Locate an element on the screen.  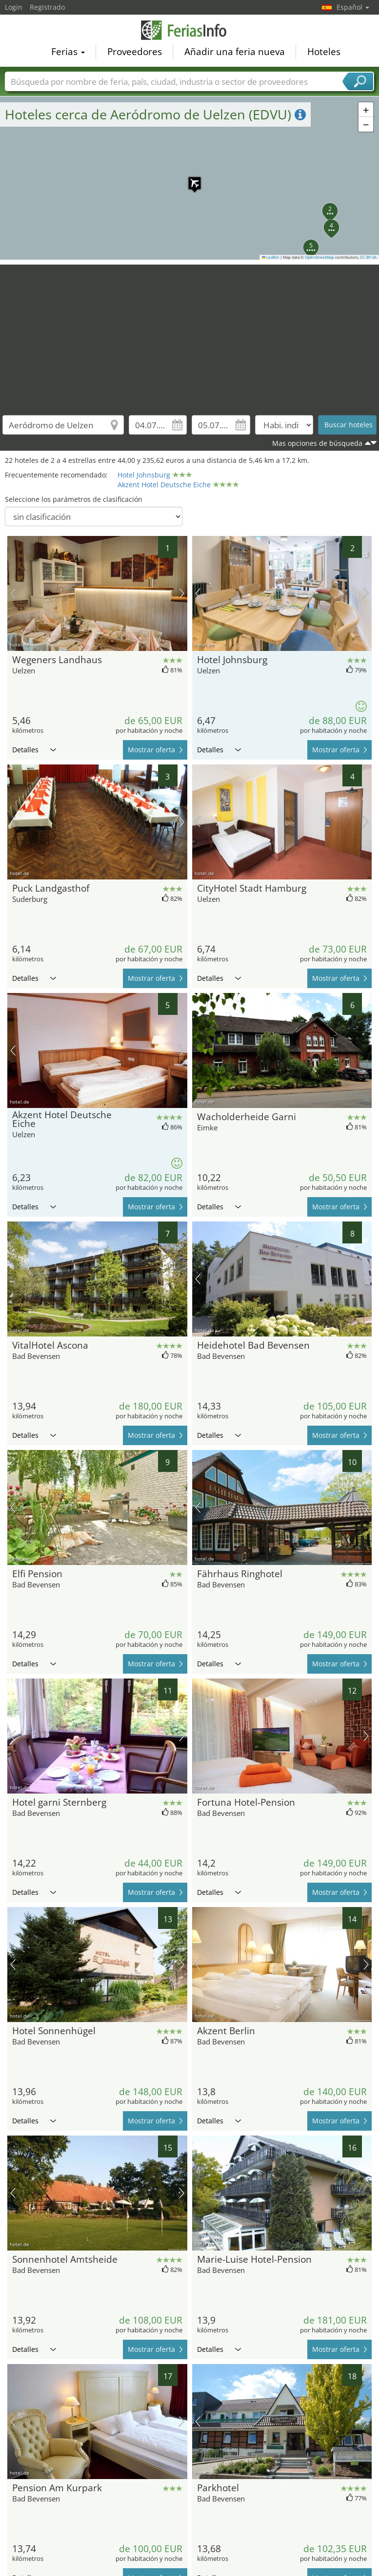
Añadir una feria nueva is located at coordinates (234, 51).